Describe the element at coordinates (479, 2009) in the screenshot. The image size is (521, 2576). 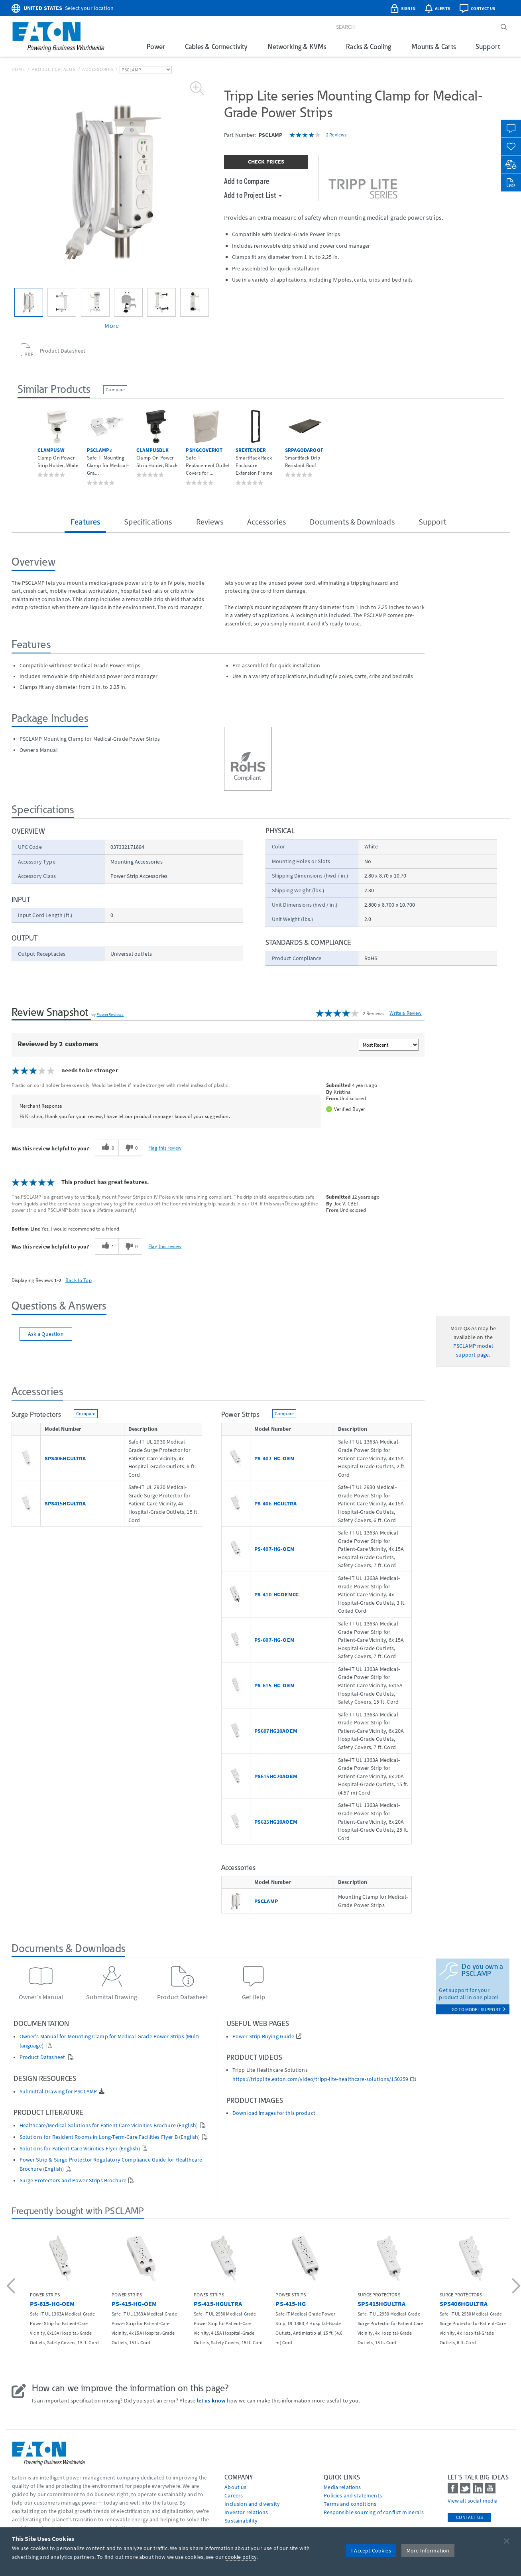
I see `go to model support` at that location.